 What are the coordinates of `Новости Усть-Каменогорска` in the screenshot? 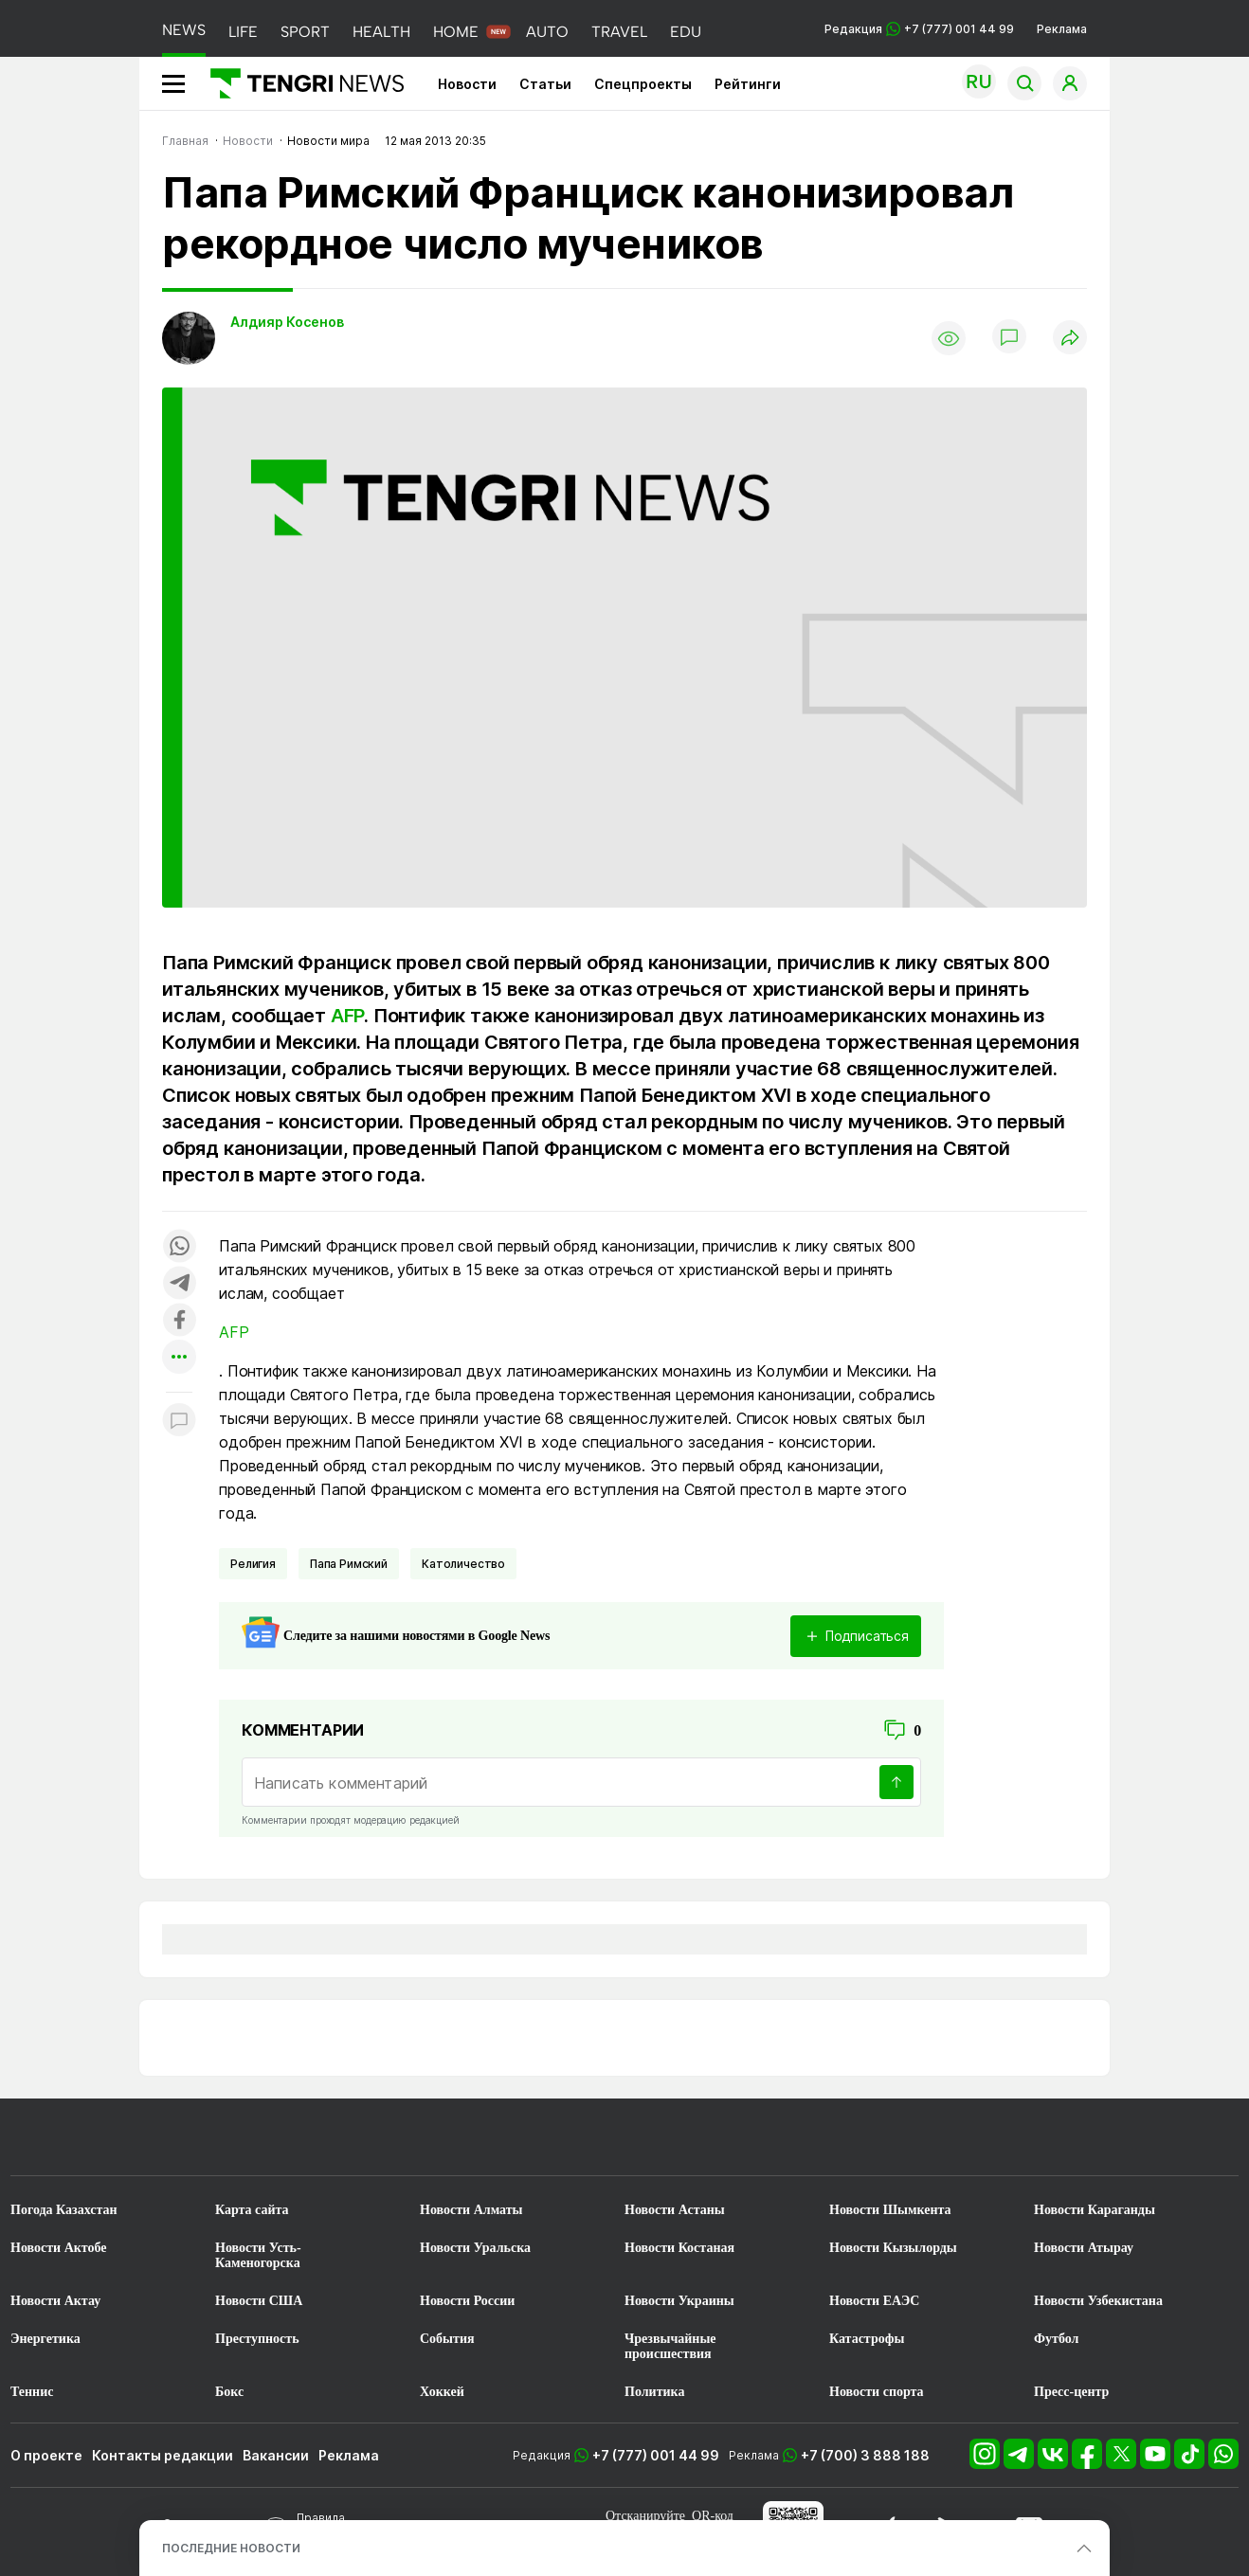 It's located at (258, 2255).